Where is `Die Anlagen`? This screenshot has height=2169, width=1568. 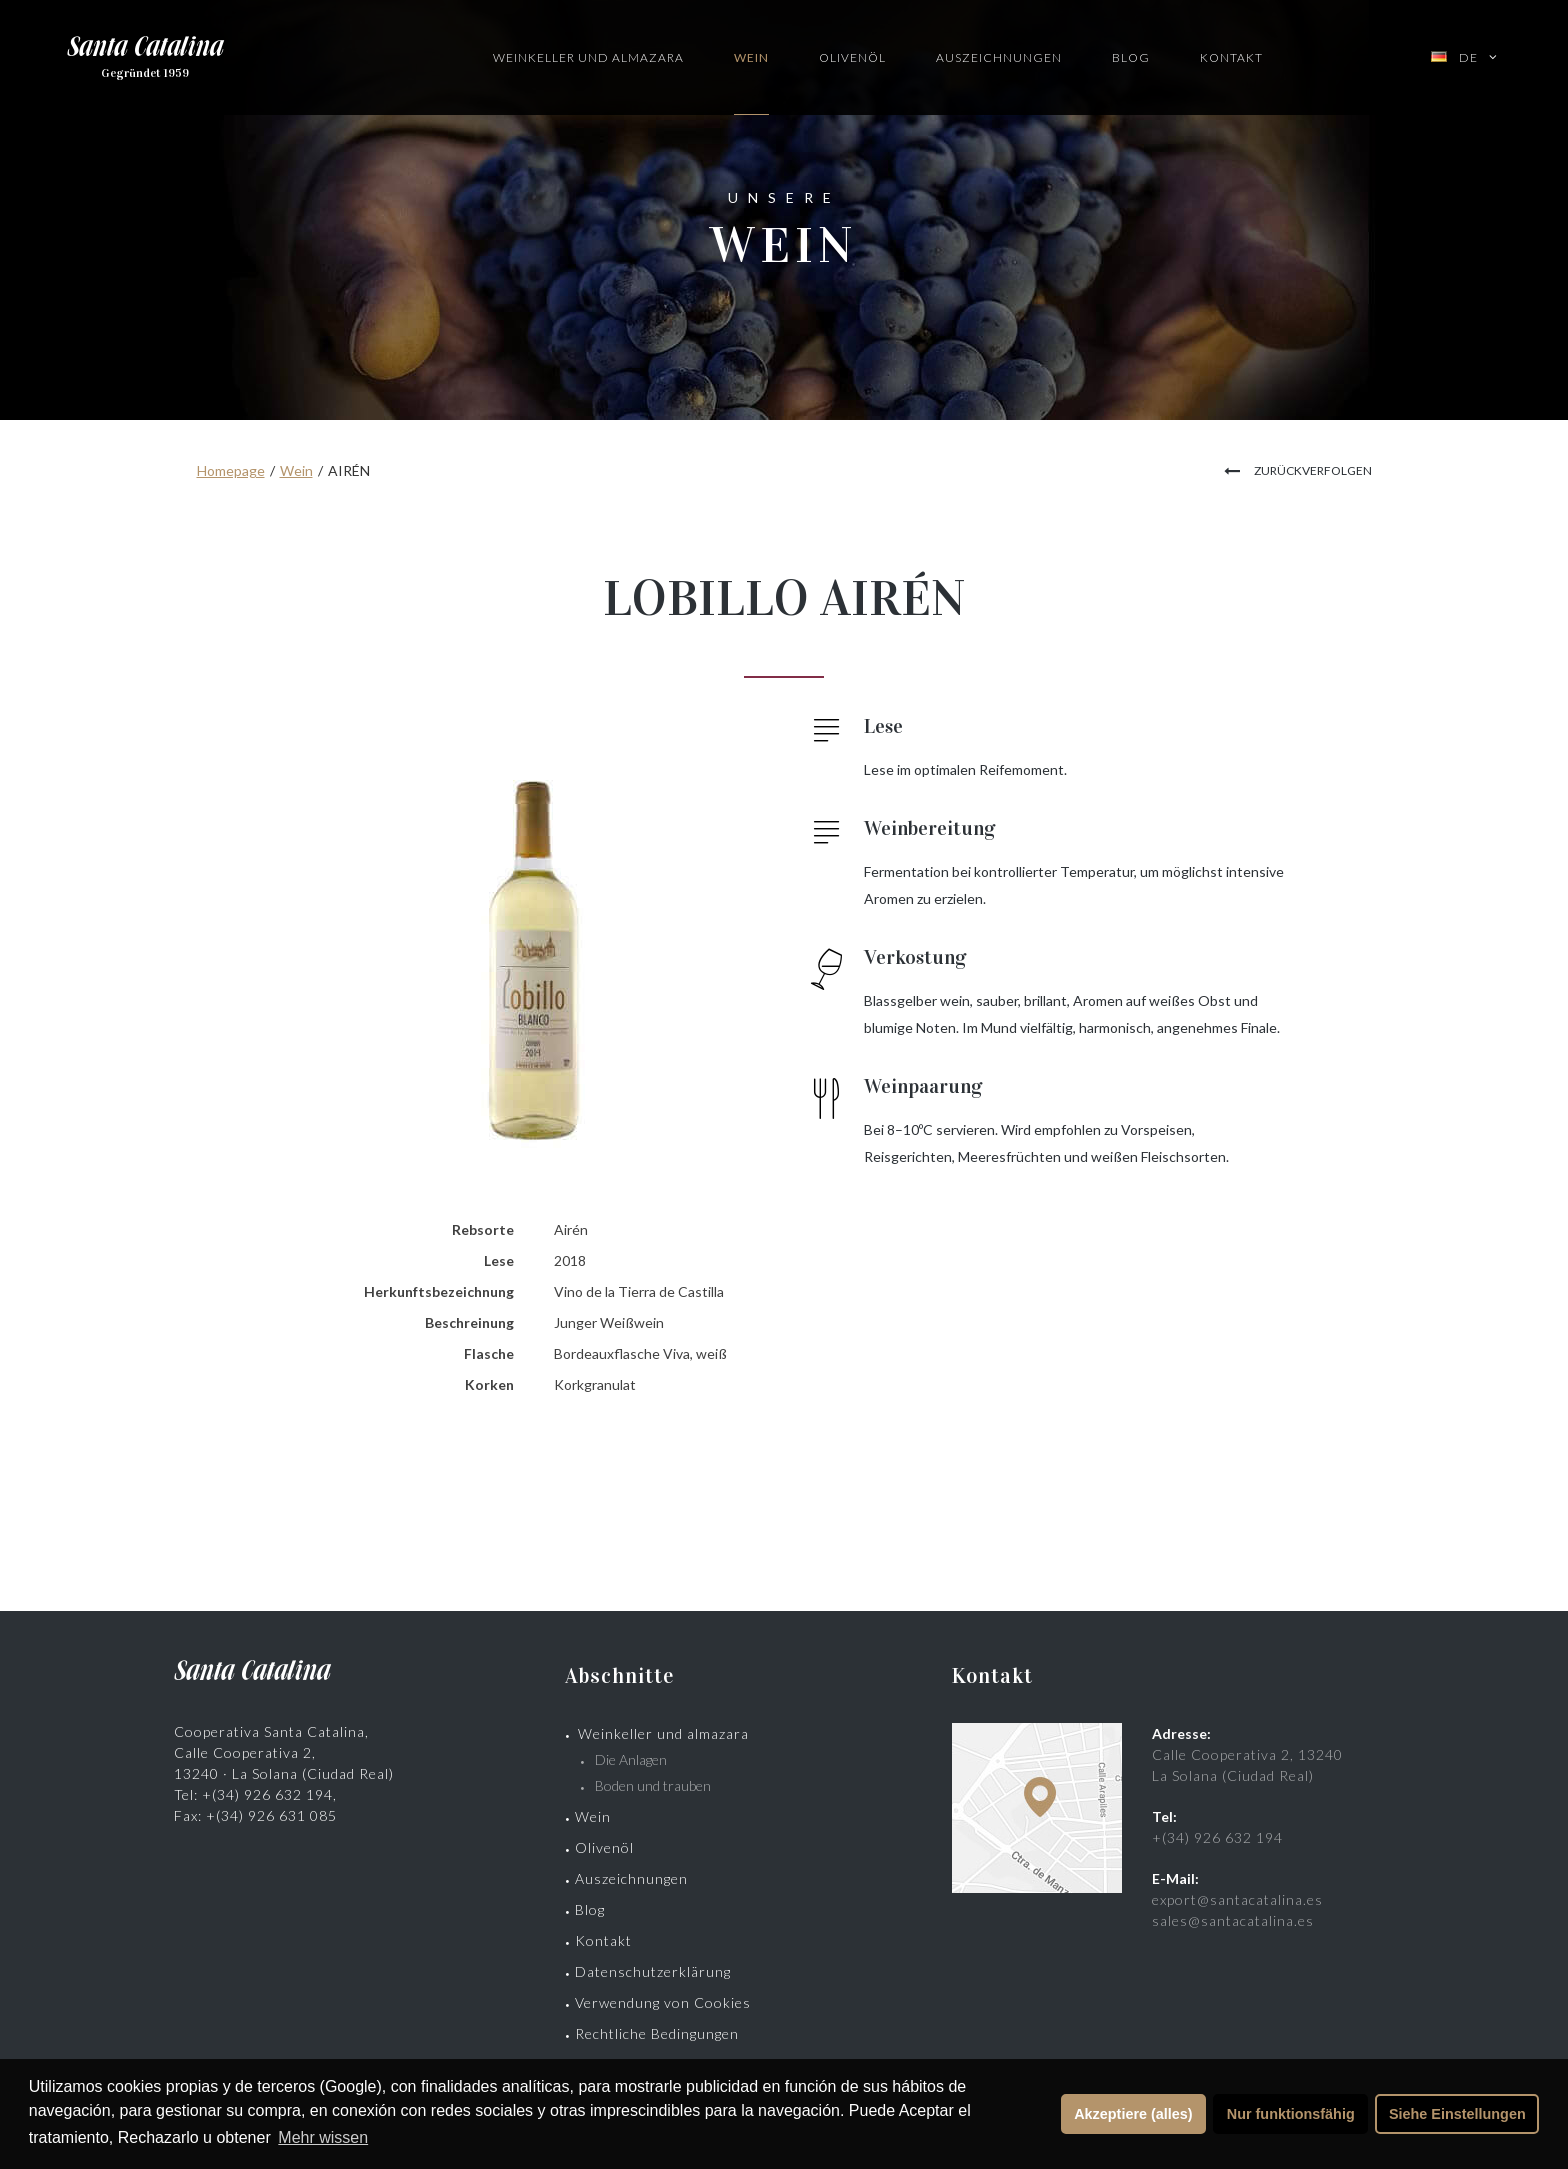
Die Anlagen is located at coordinates (631, 1759).